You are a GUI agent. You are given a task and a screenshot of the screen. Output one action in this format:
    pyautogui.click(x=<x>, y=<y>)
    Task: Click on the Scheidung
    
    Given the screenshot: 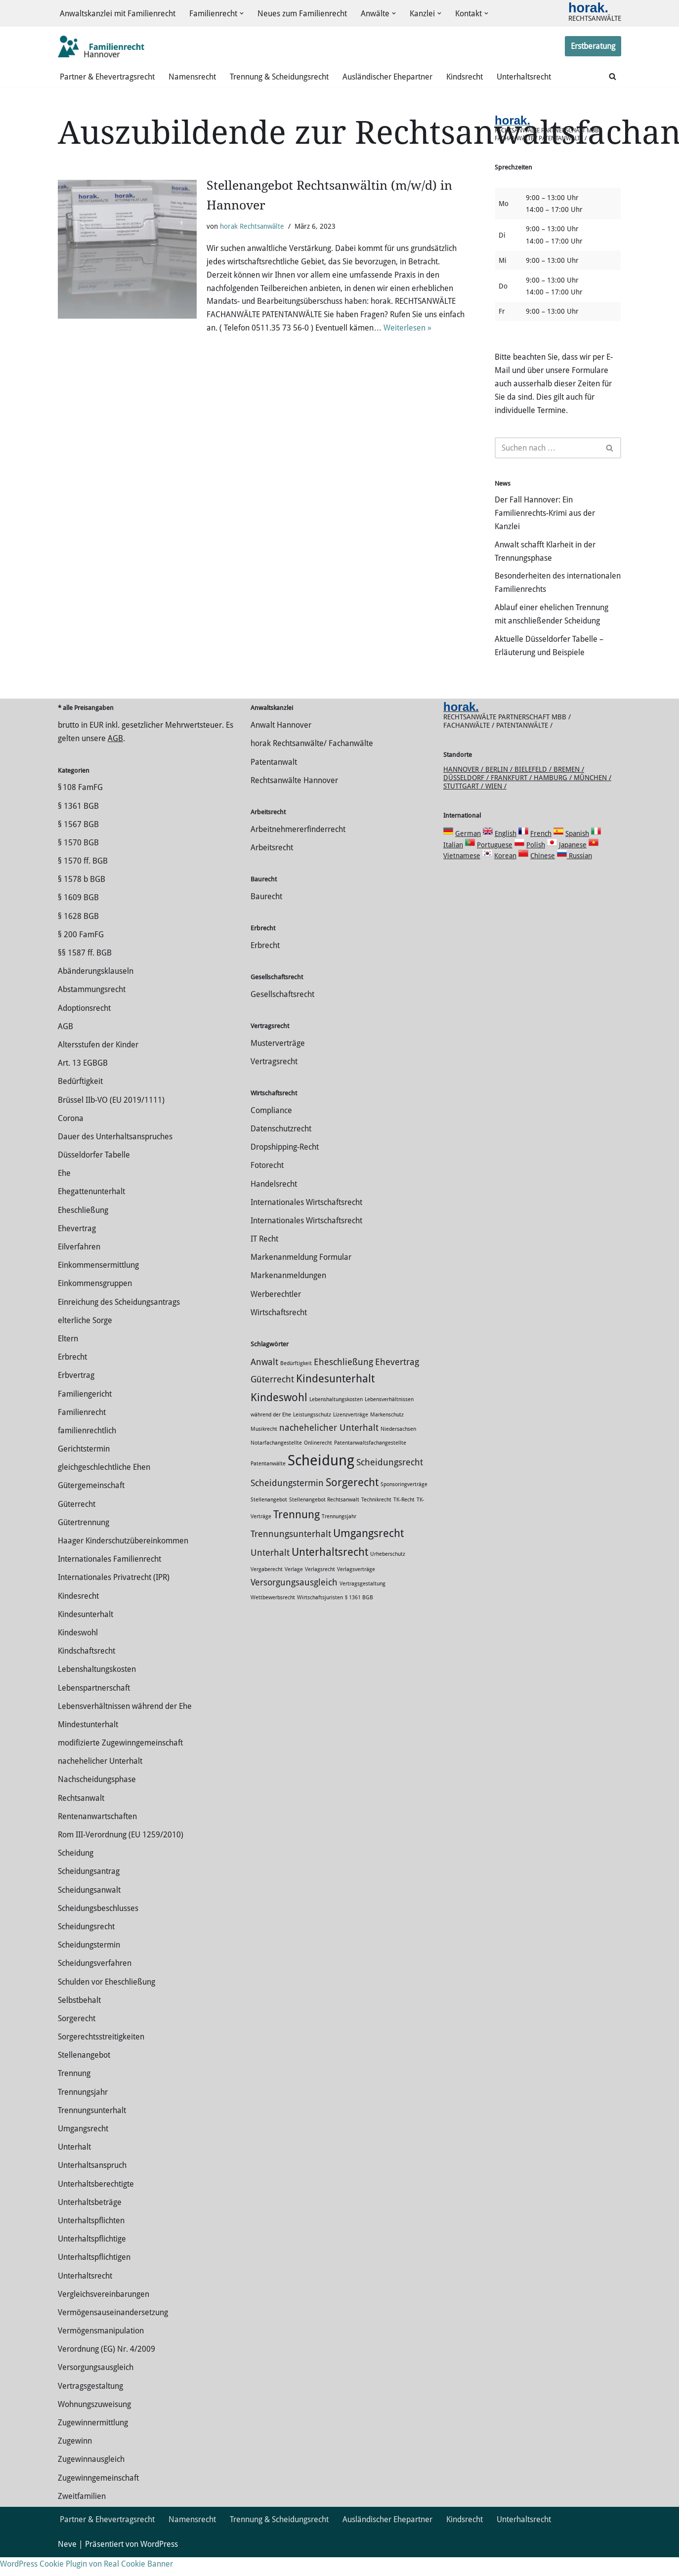 What is the action you would take?
    pyautogui.click(x=75, y=1871)
    